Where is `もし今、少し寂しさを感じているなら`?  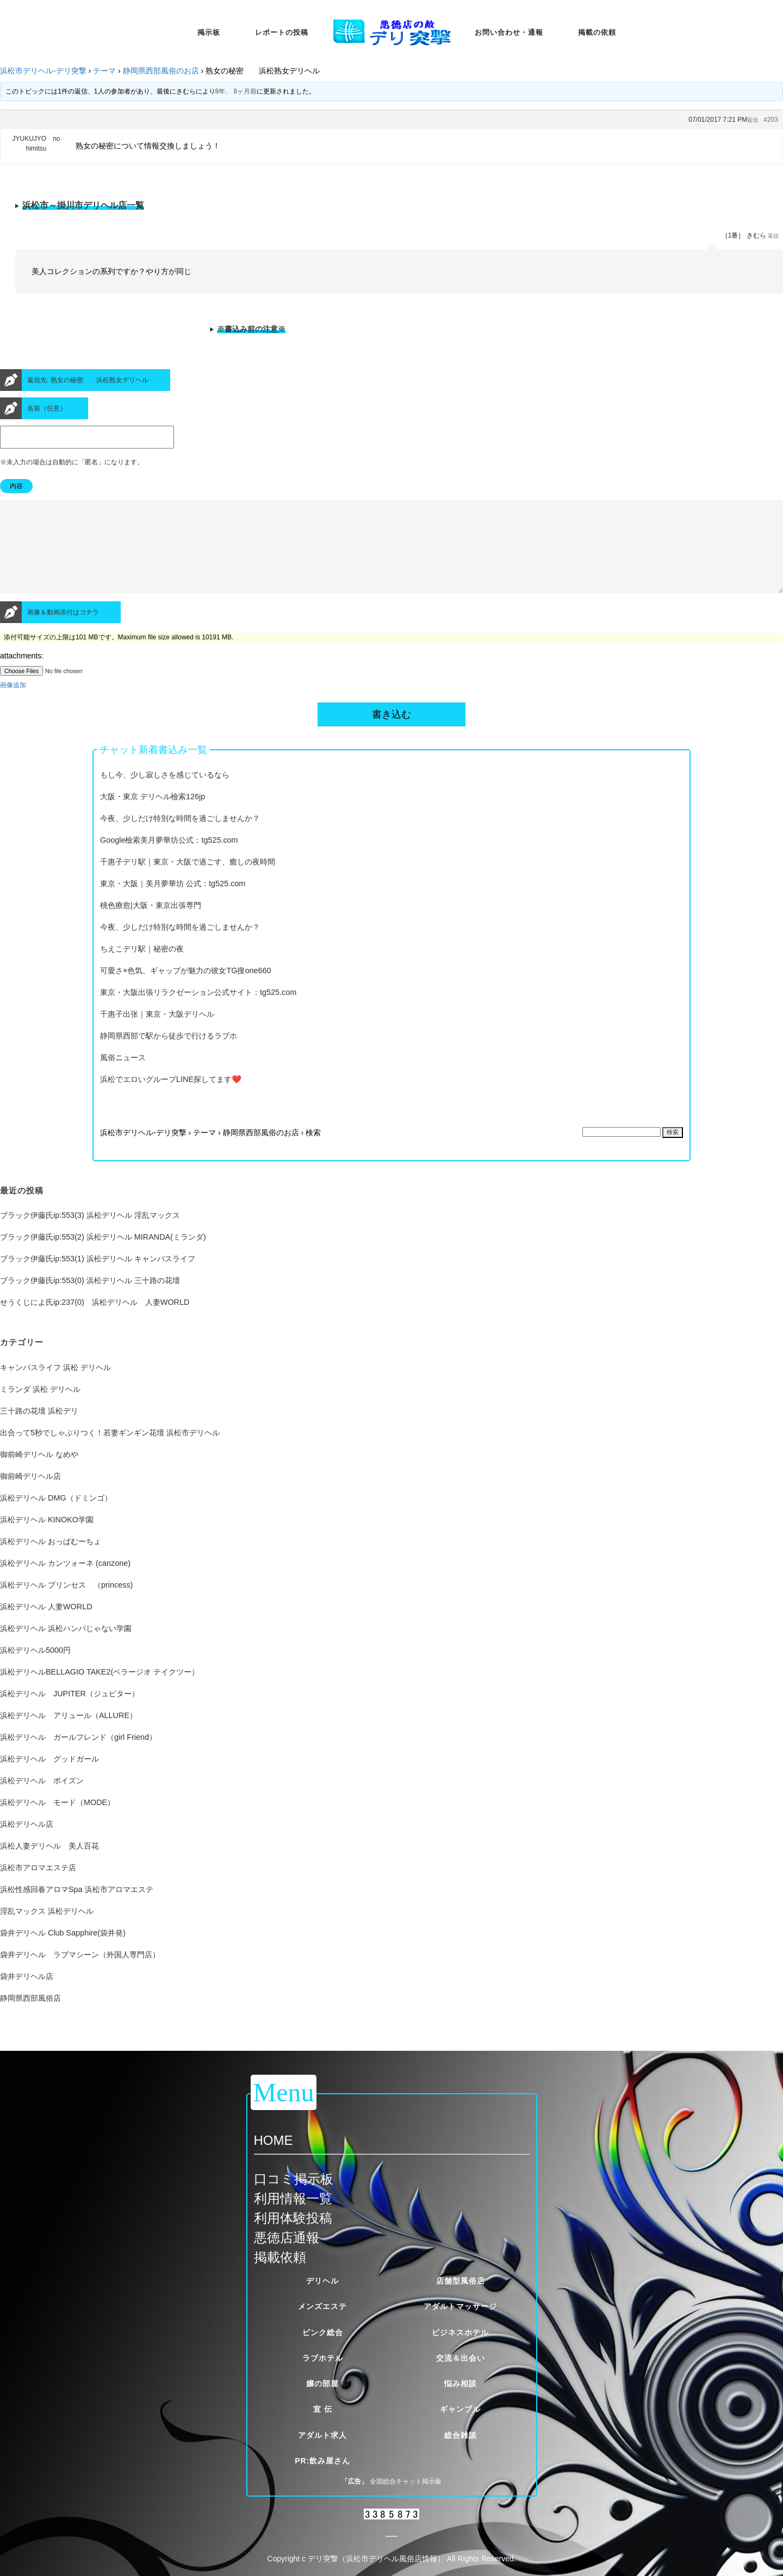
もし今、少し寂しさを感じているなら is located at coordinates (164, 794).